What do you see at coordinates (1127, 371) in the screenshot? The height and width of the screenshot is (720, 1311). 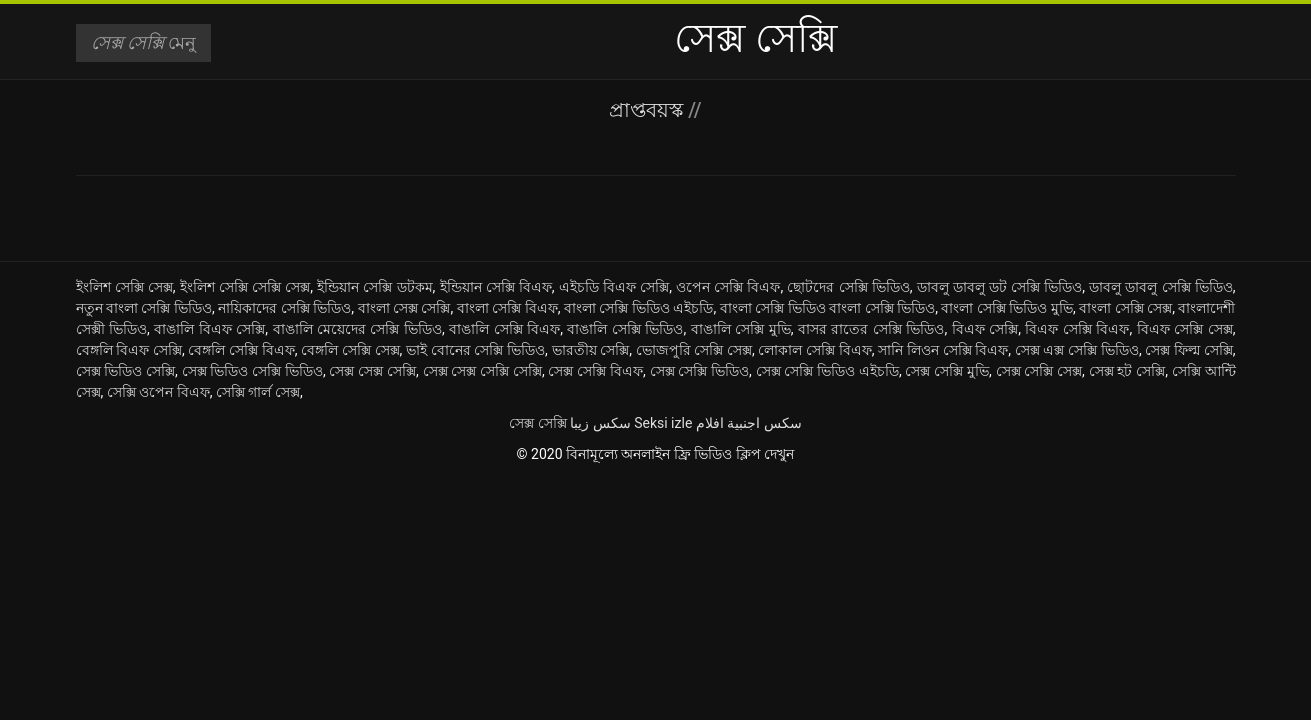 I see `সেক্স হট সেক্সি` at bounding box center [1127, 371].